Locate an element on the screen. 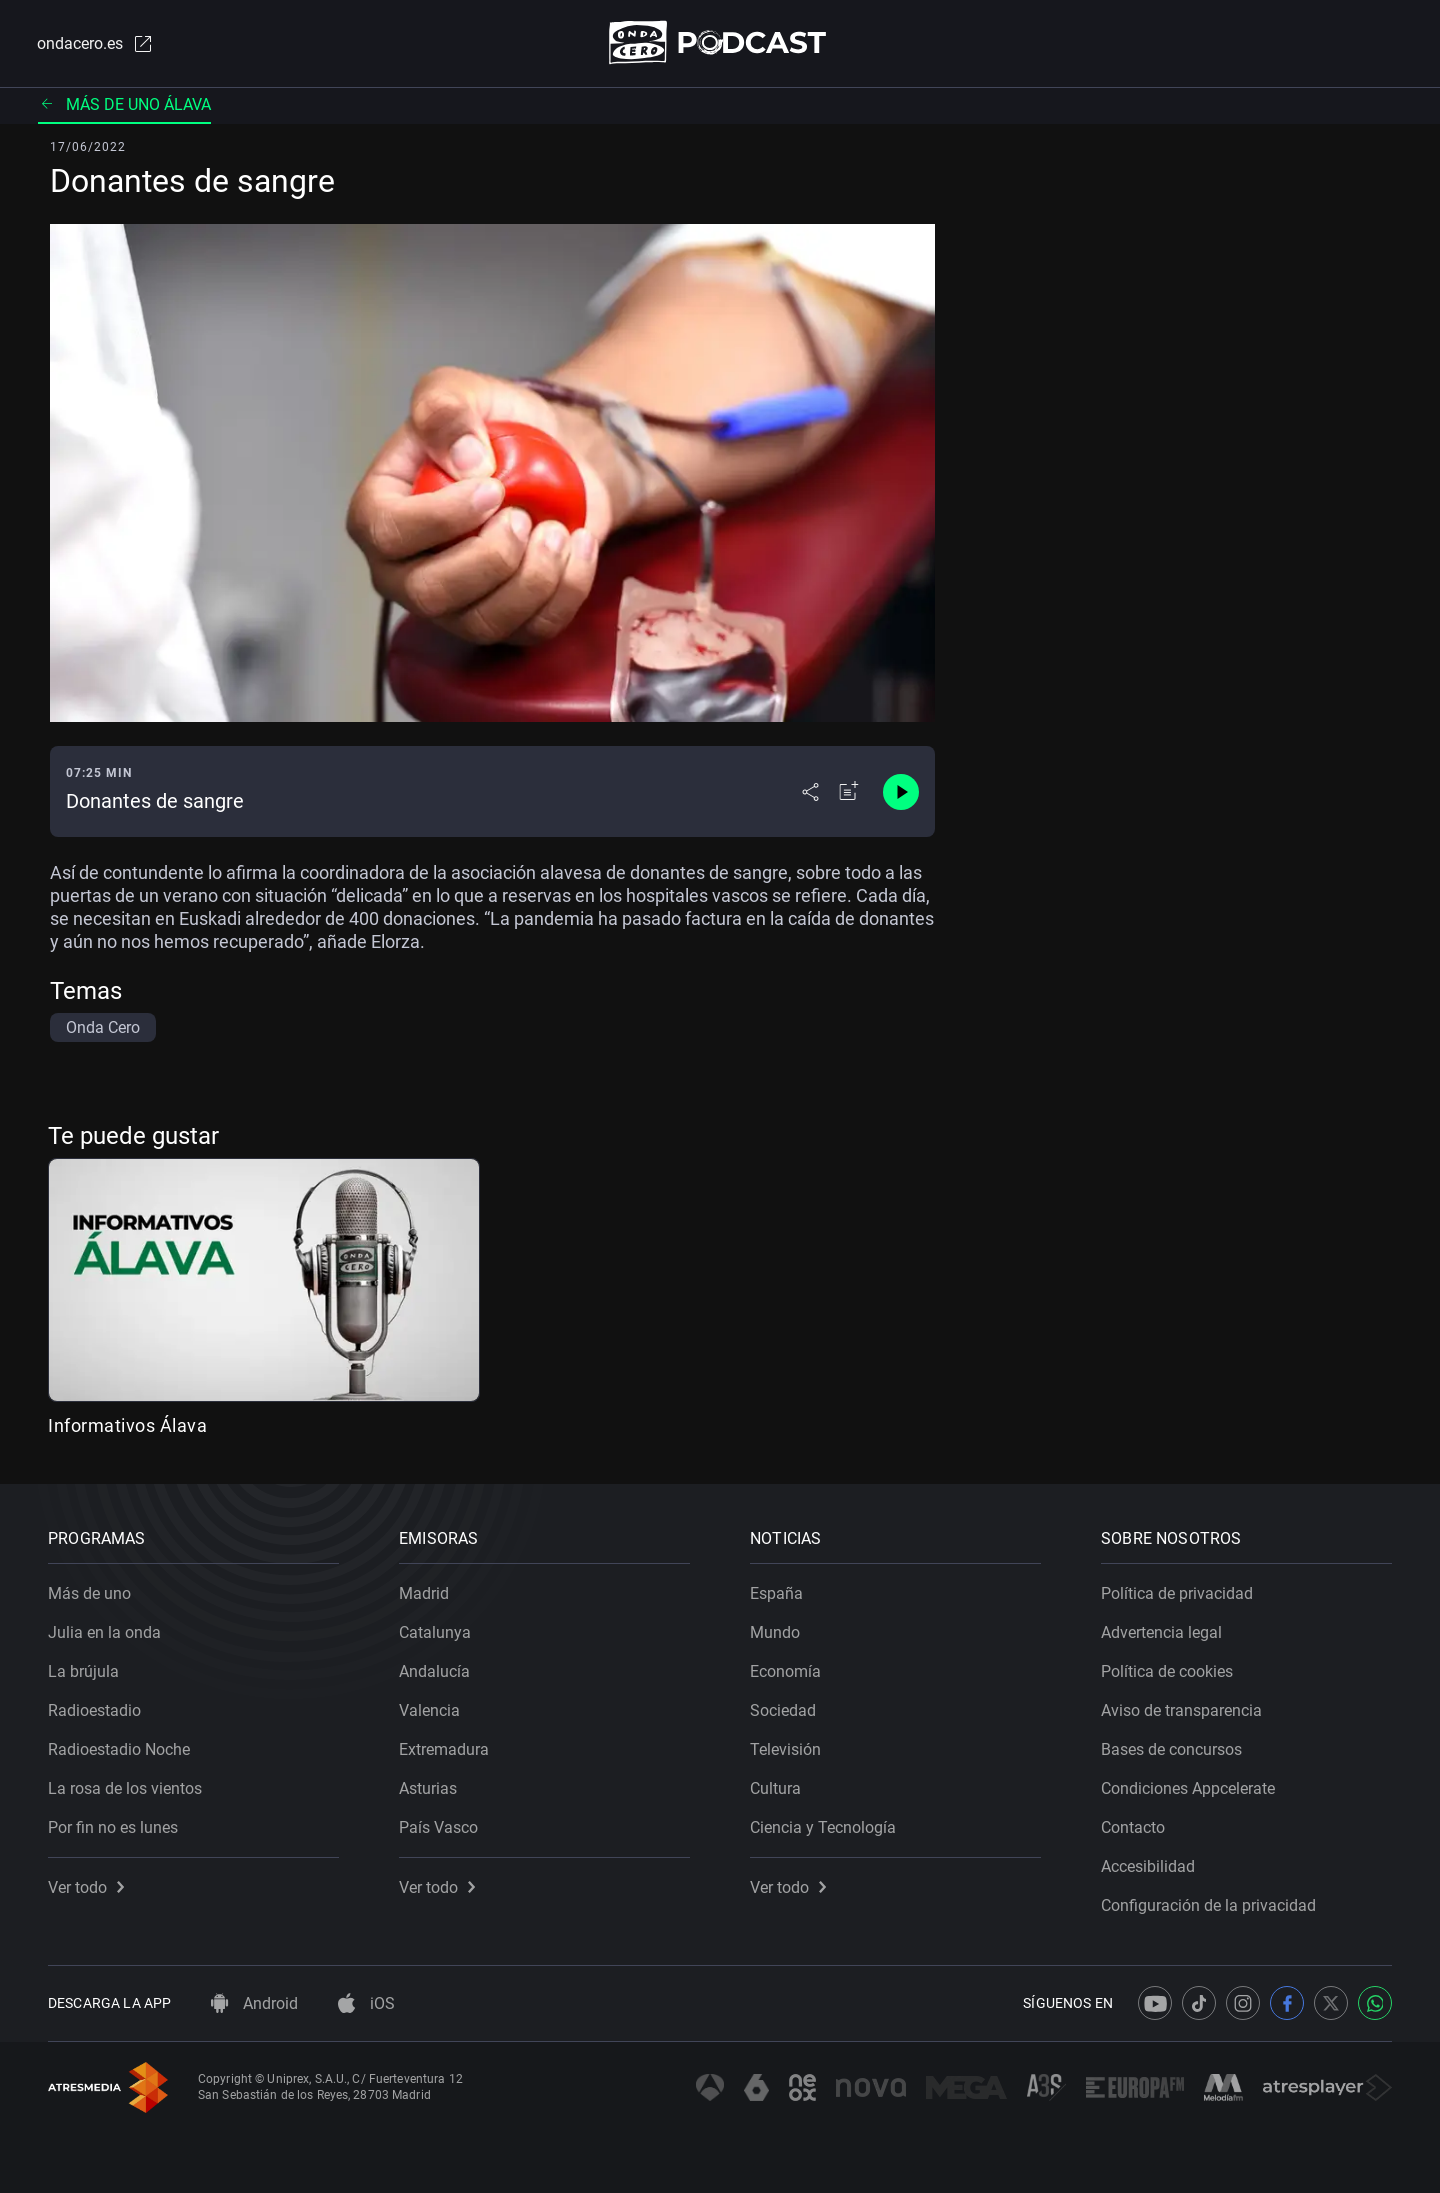  Política de privacidad is located at coordinates (1177, 1593).